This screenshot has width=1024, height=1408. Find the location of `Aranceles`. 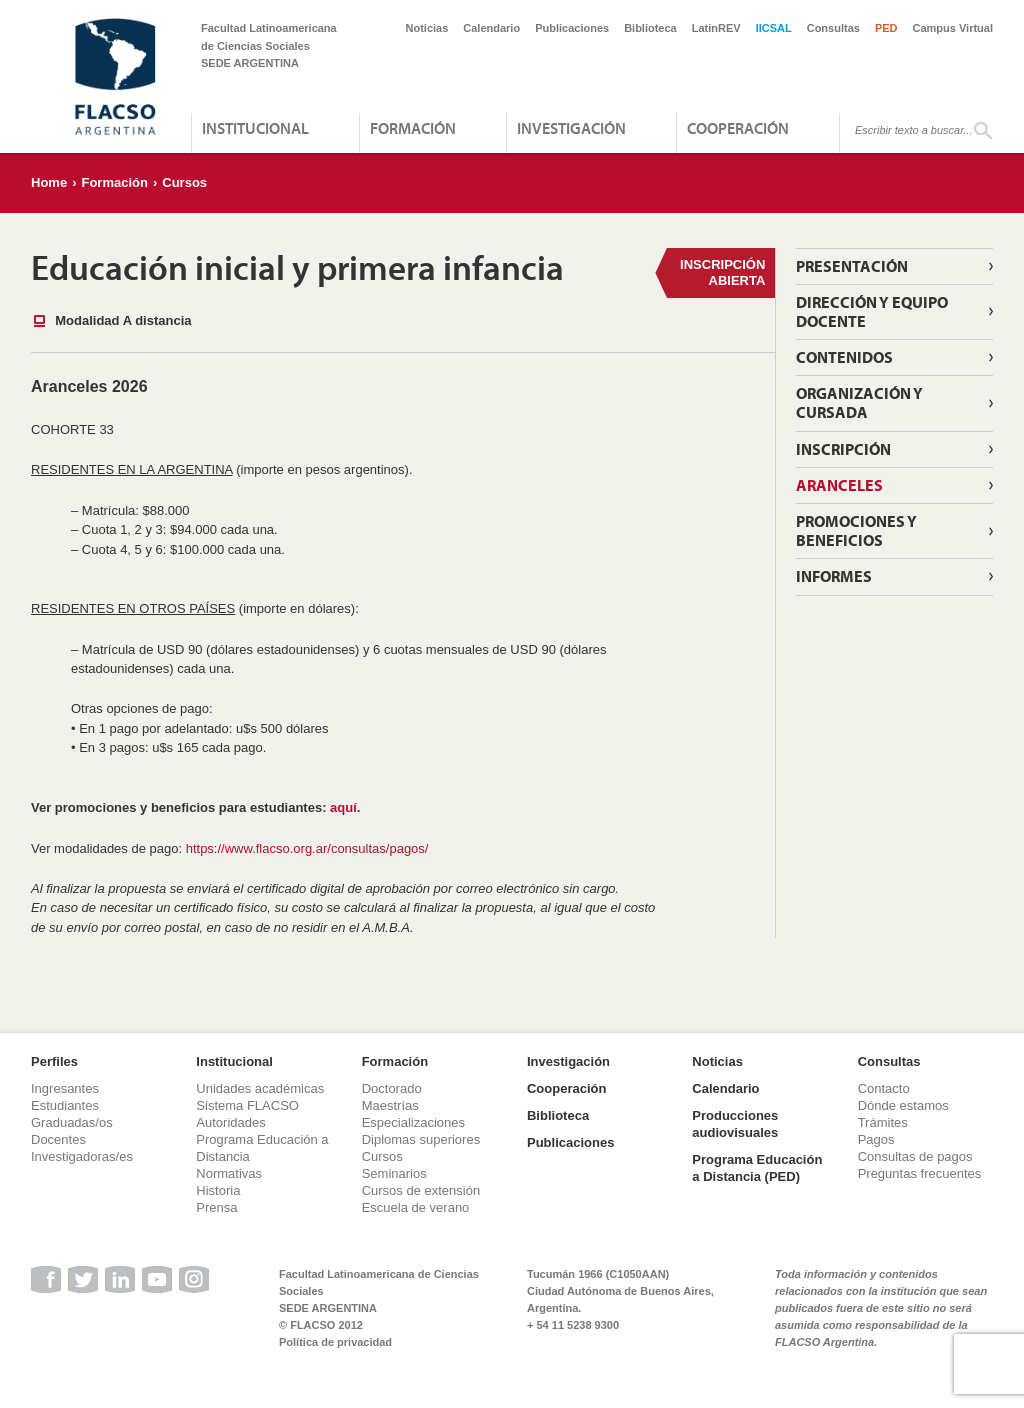

Aranceles is located at coordinates (839, 485).